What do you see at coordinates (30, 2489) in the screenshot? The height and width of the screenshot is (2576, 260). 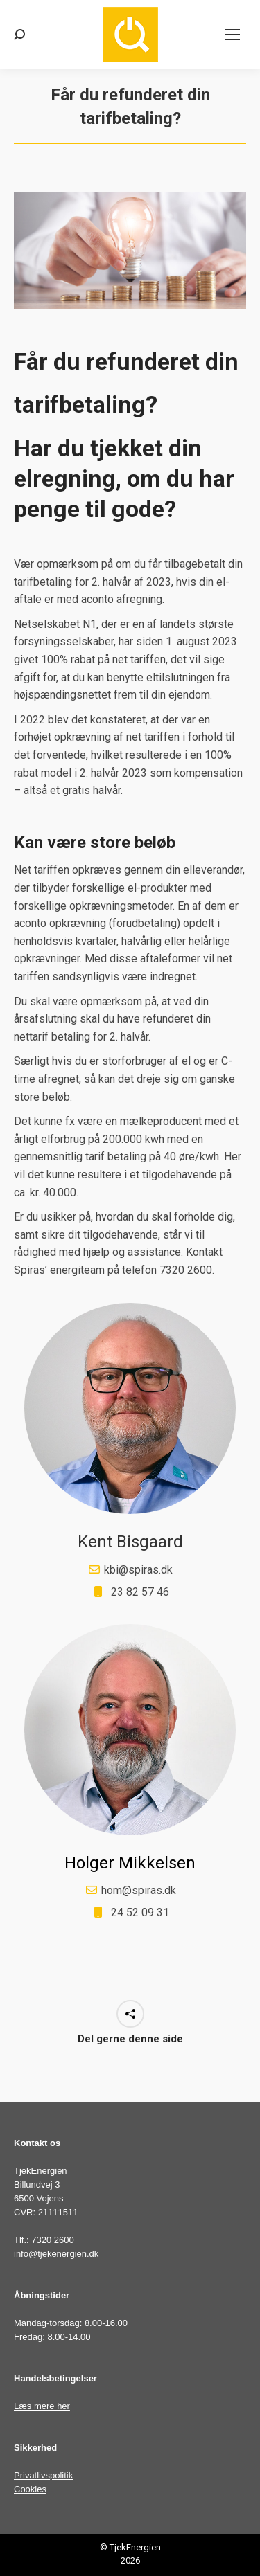 I see `Cookies` at bounding box center [30, 2489].